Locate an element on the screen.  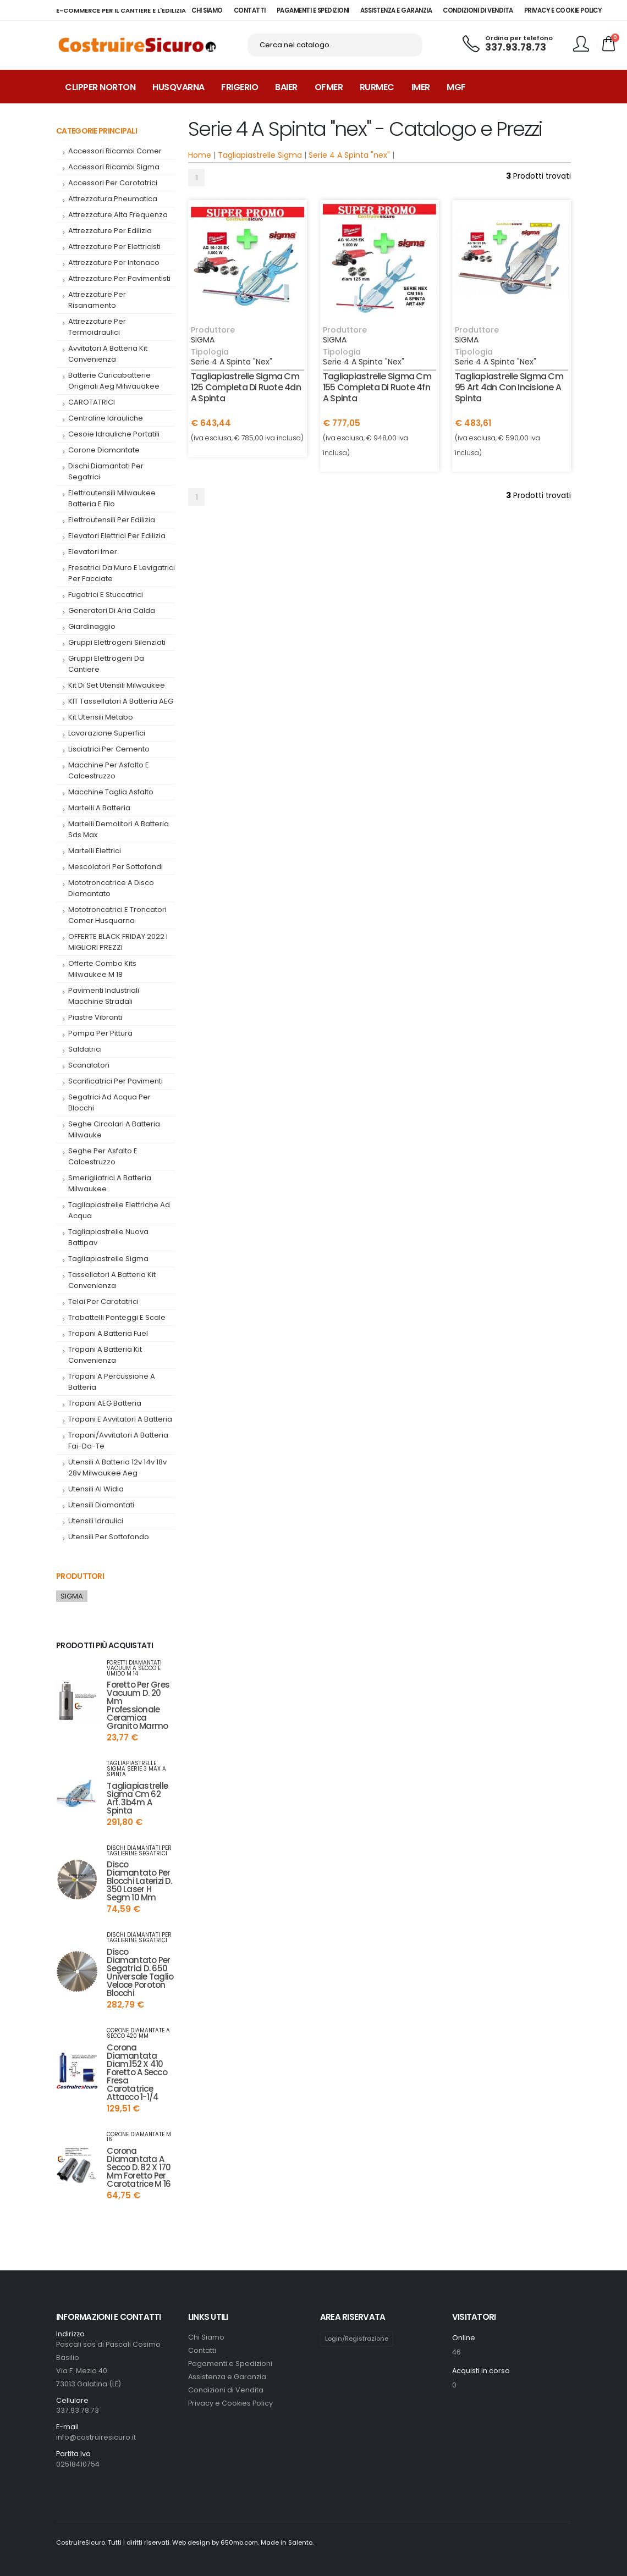
ASSISTENZA E GARANZIA is located at coordinates (396, 10).